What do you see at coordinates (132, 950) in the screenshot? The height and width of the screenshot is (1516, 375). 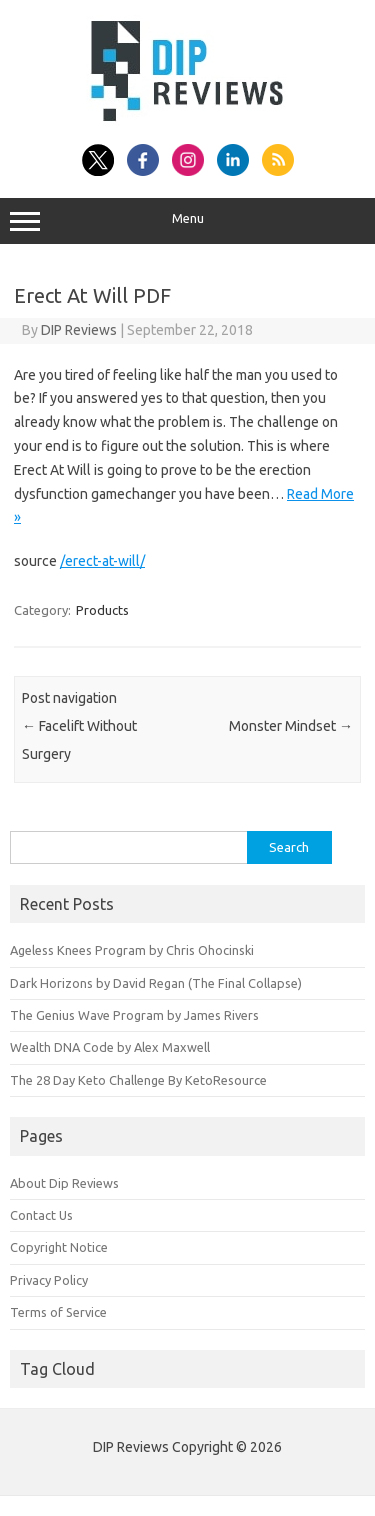 I see `Ageless Knees Program by Chris Ohocinski` at bounding box center [132, 950].